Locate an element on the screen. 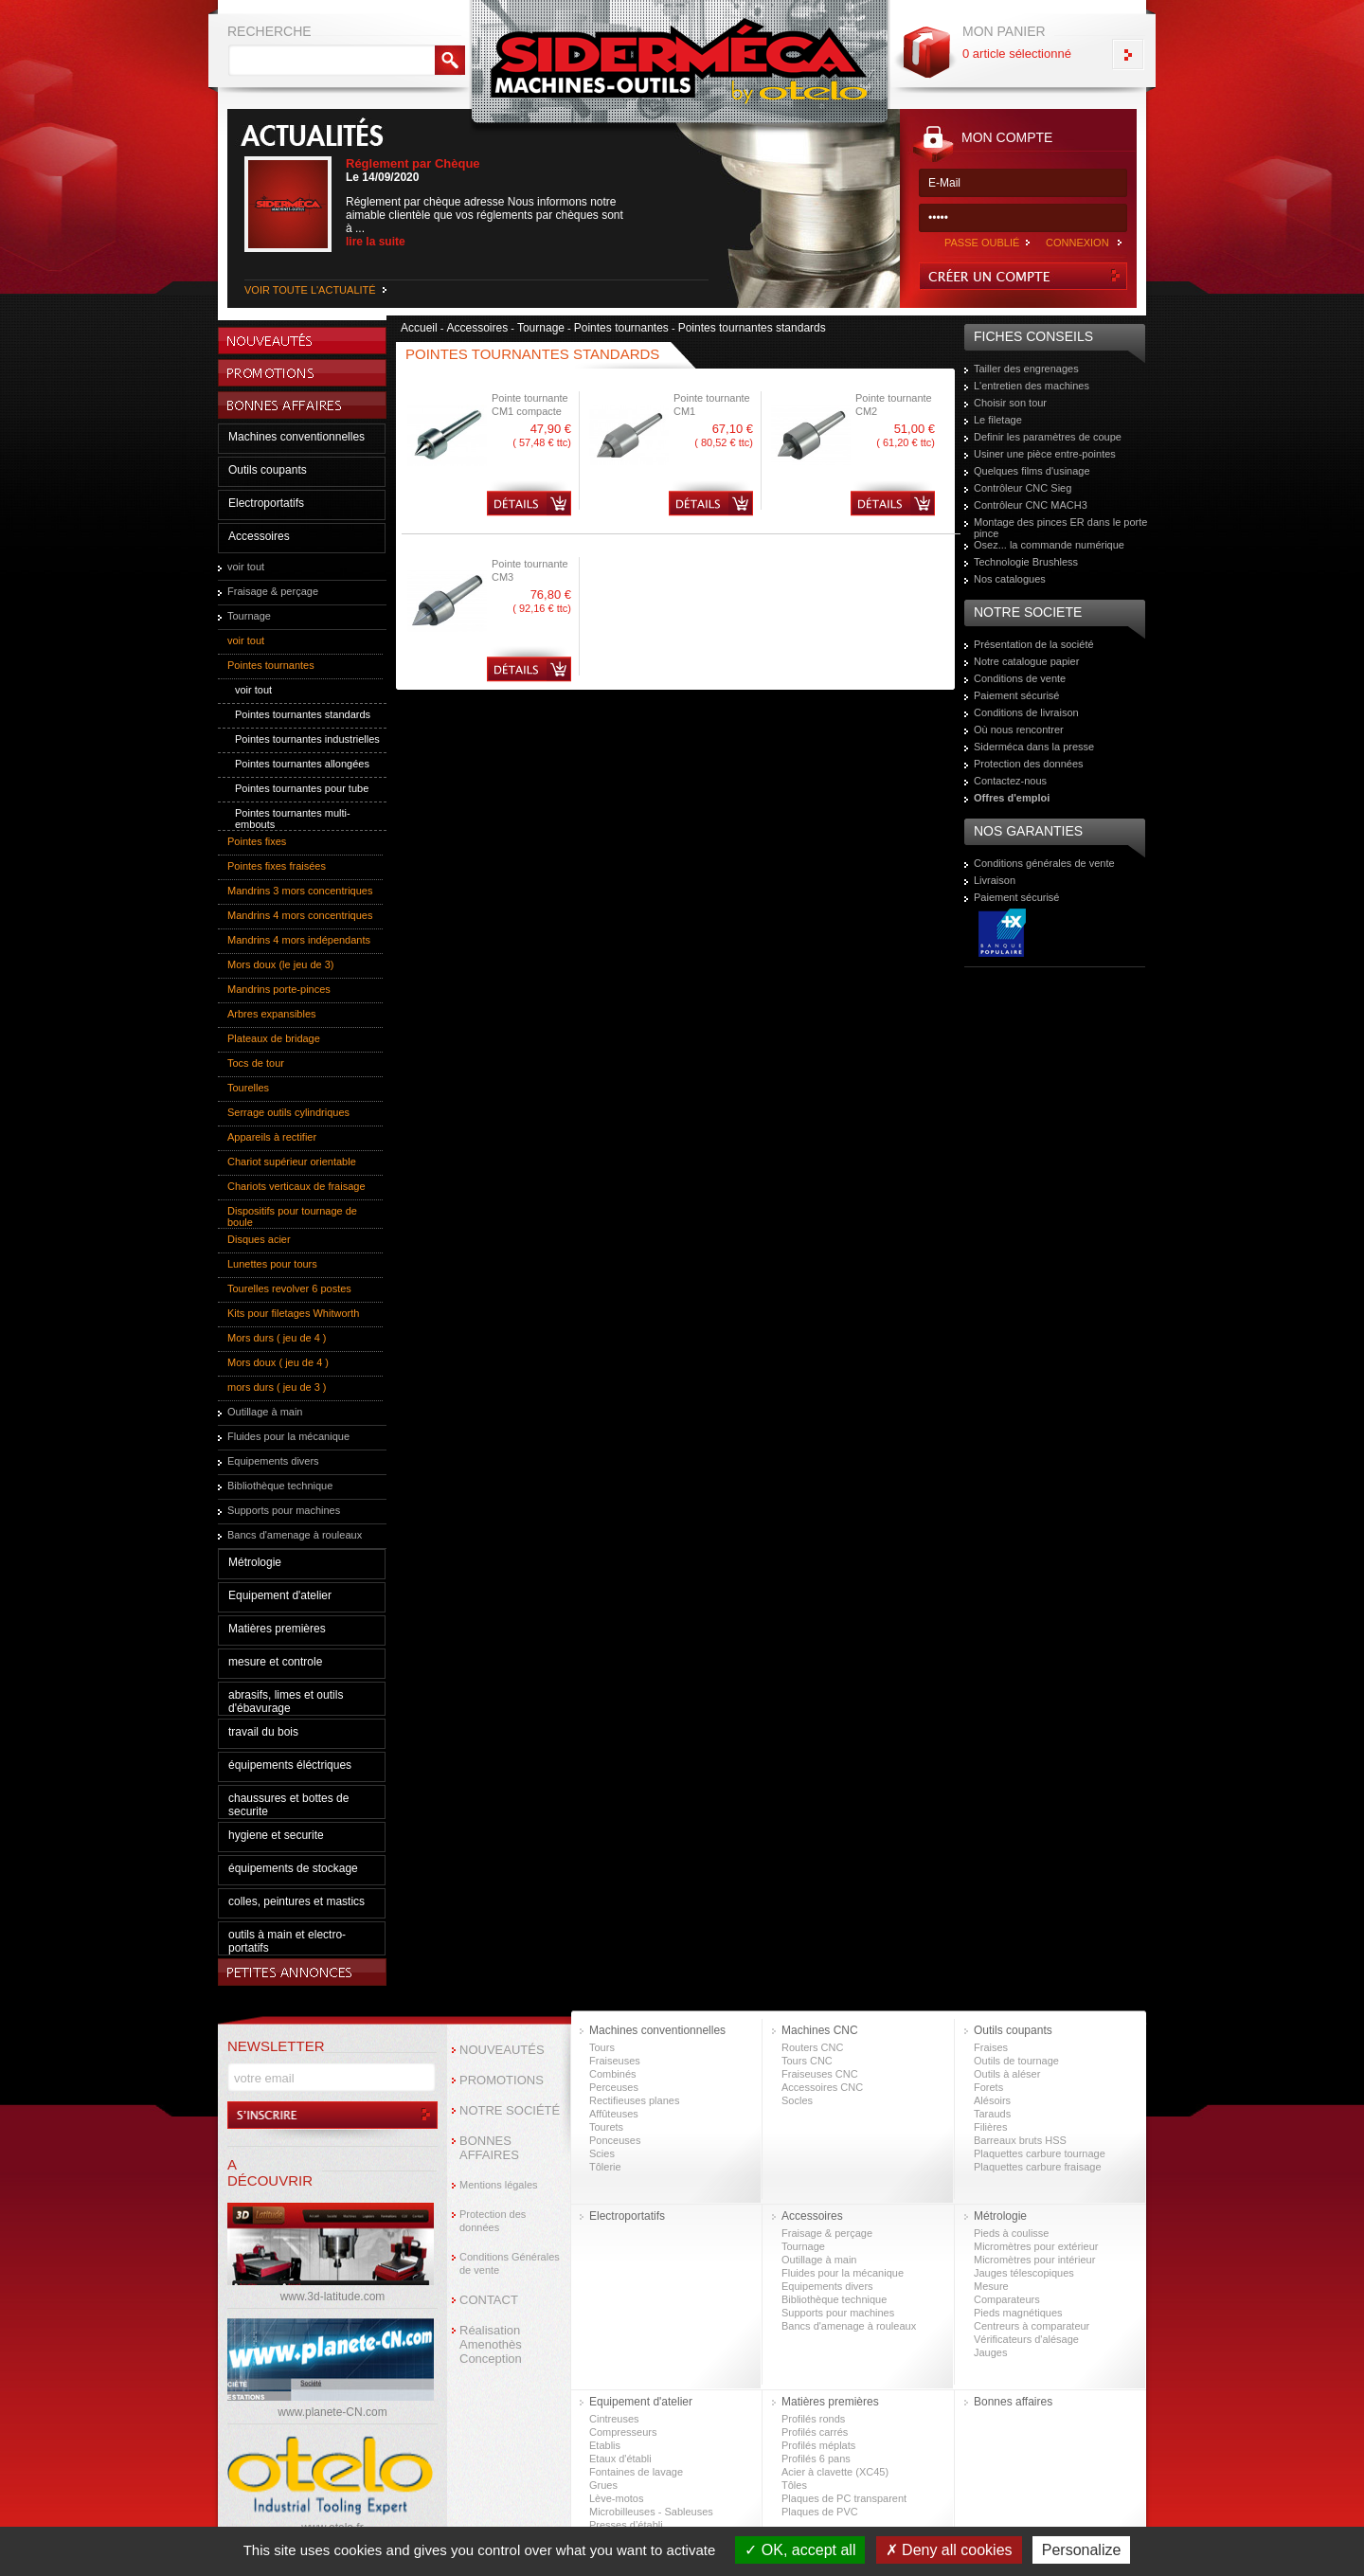 The image size is (1364, 2576). Paiement sécurisé is located at coordinates (1017, 695).